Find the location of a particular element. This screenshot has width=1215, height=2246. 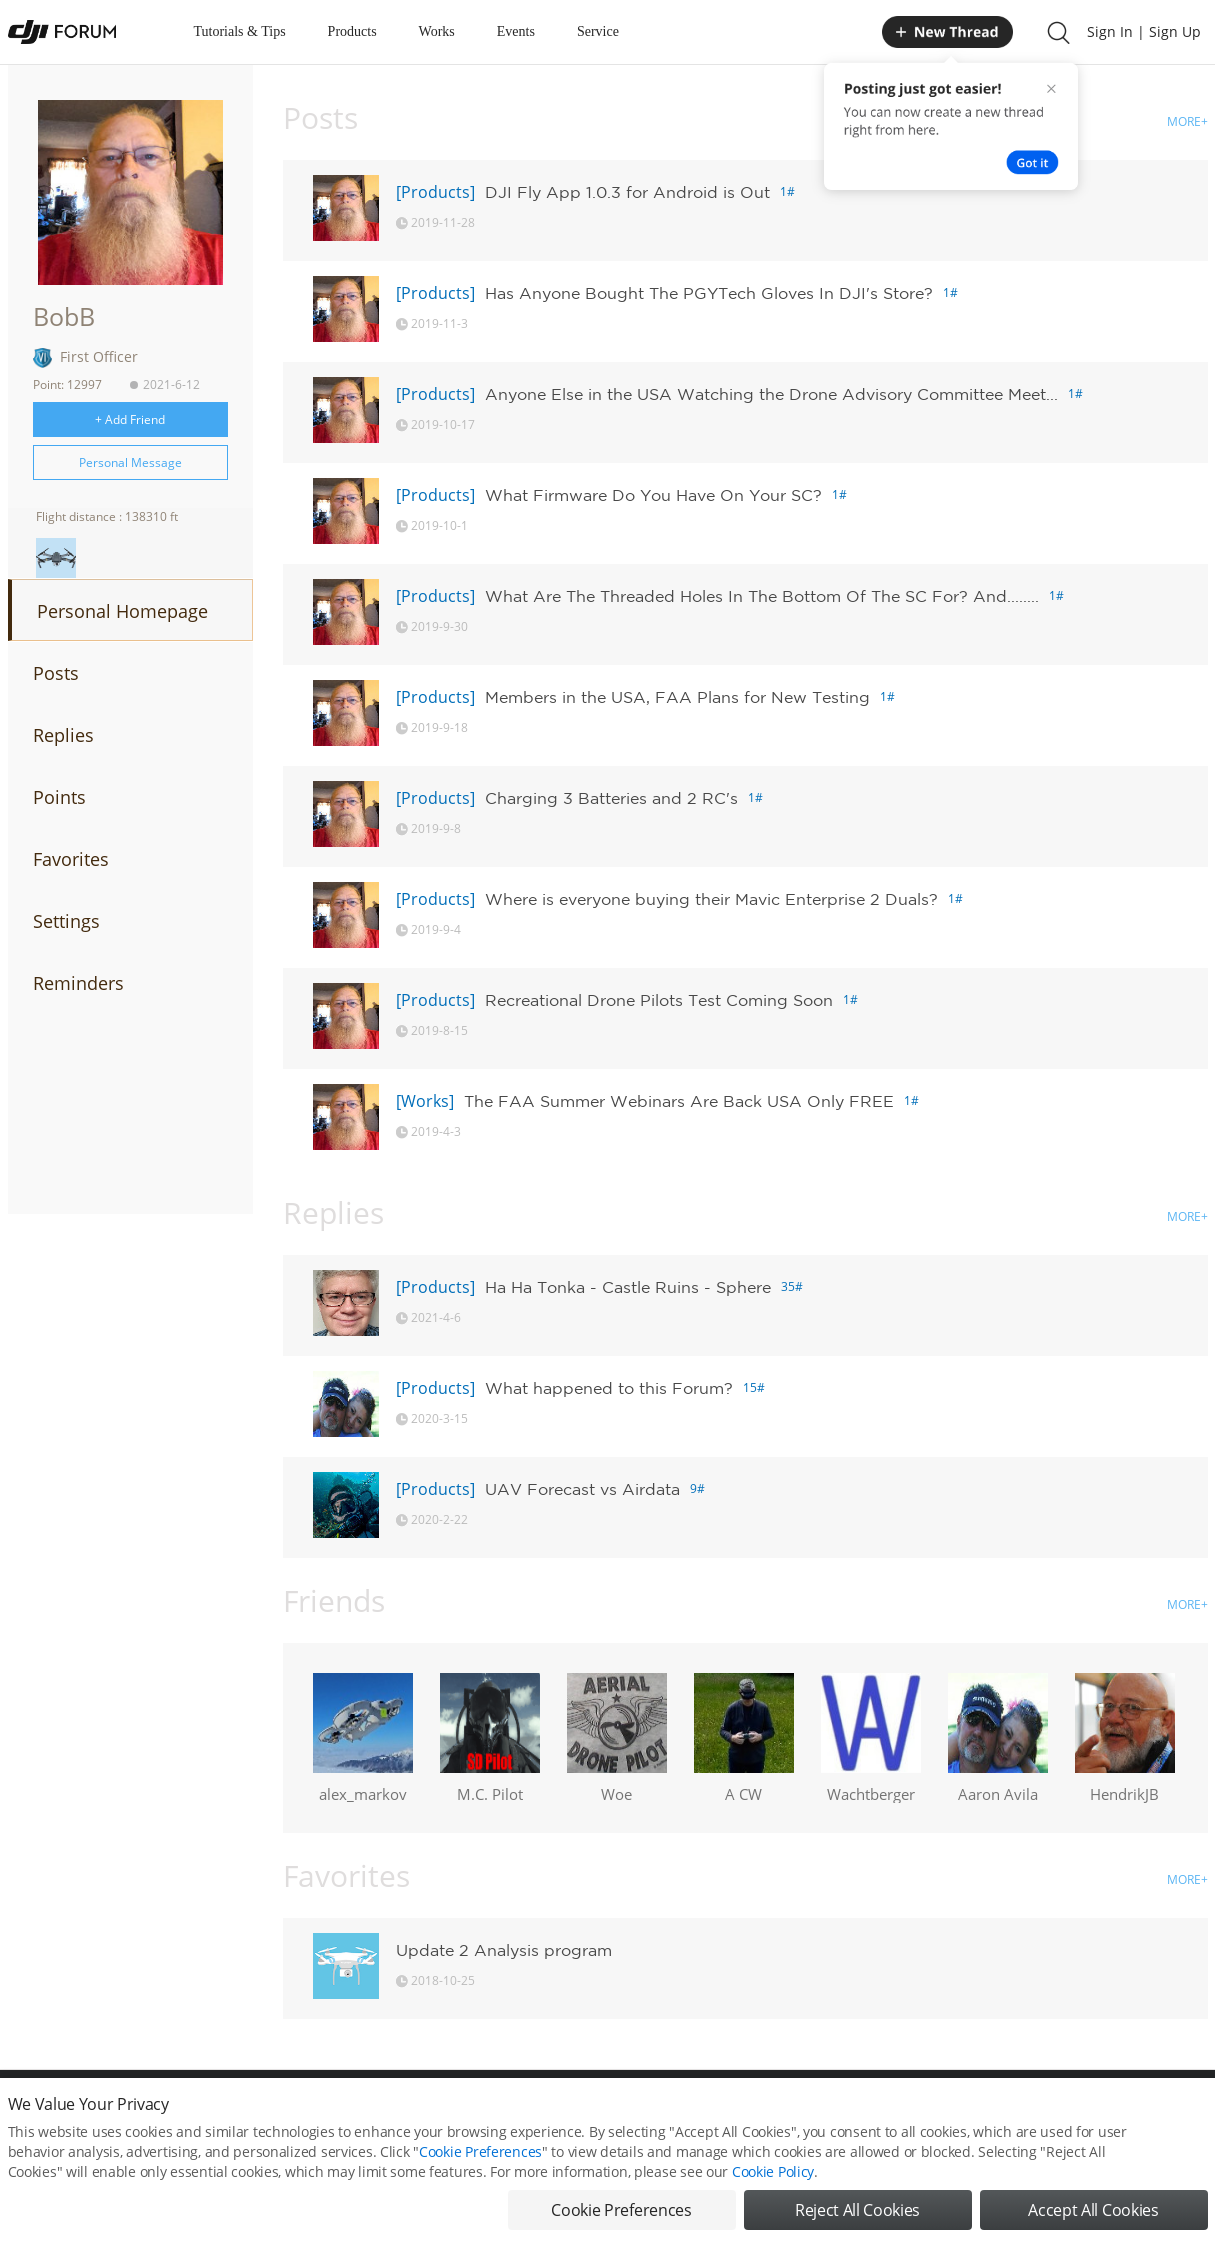

Anyone Else in the USA Watching the Drone Advisory Committee Meet... is located at coordinates (771, 394).